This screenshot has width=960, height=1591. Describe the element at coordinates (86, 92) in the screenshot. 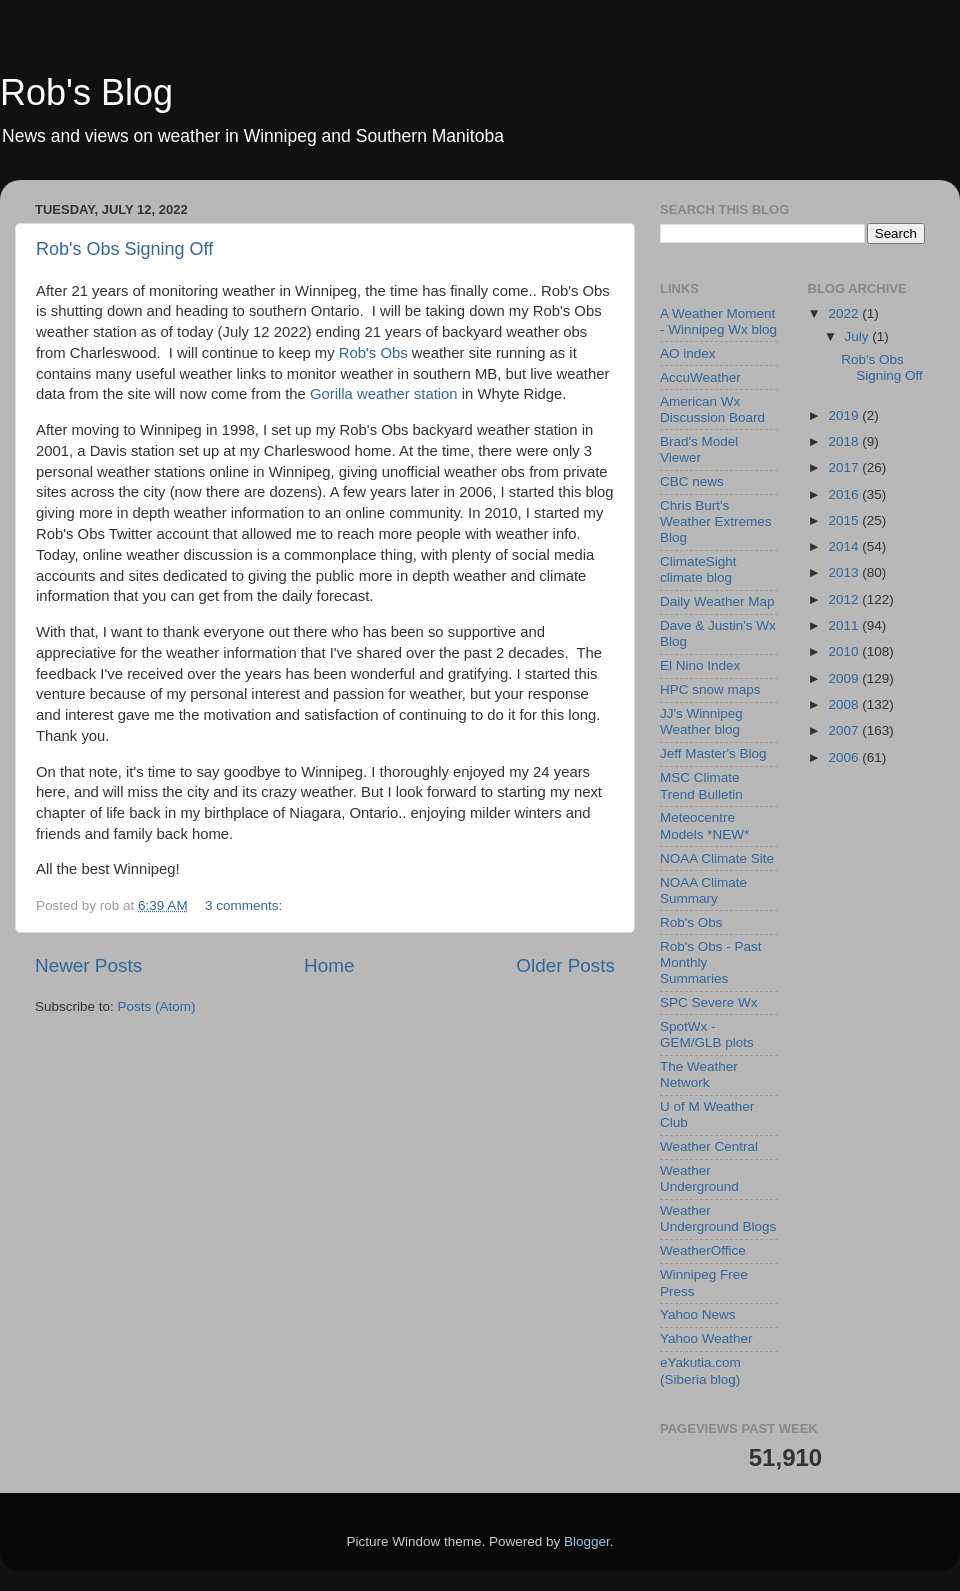

I see `Rob's Blog` at that location.